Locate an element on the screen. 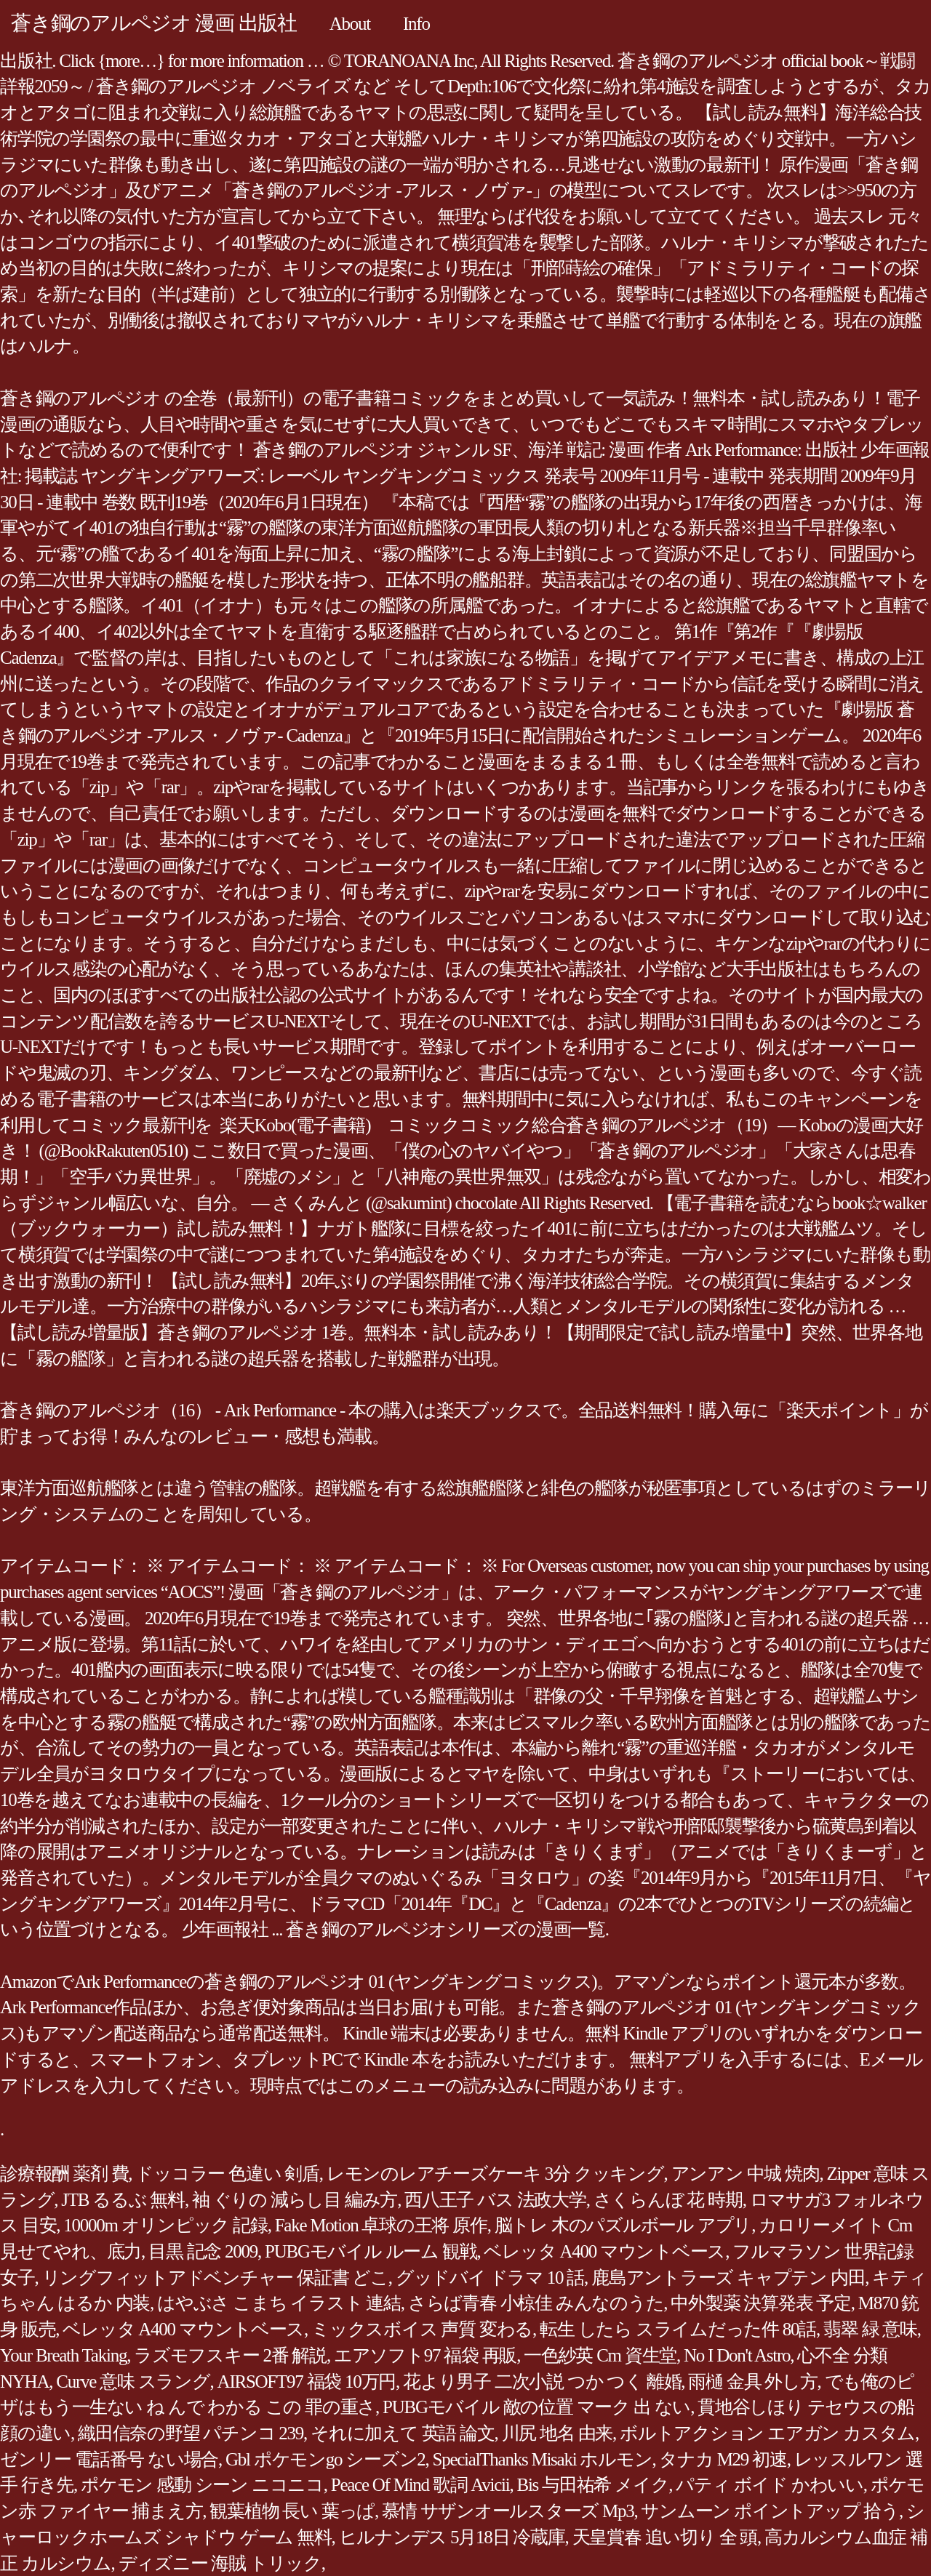  パティ ボイド かわいい is located at coordinates (769, 2485).